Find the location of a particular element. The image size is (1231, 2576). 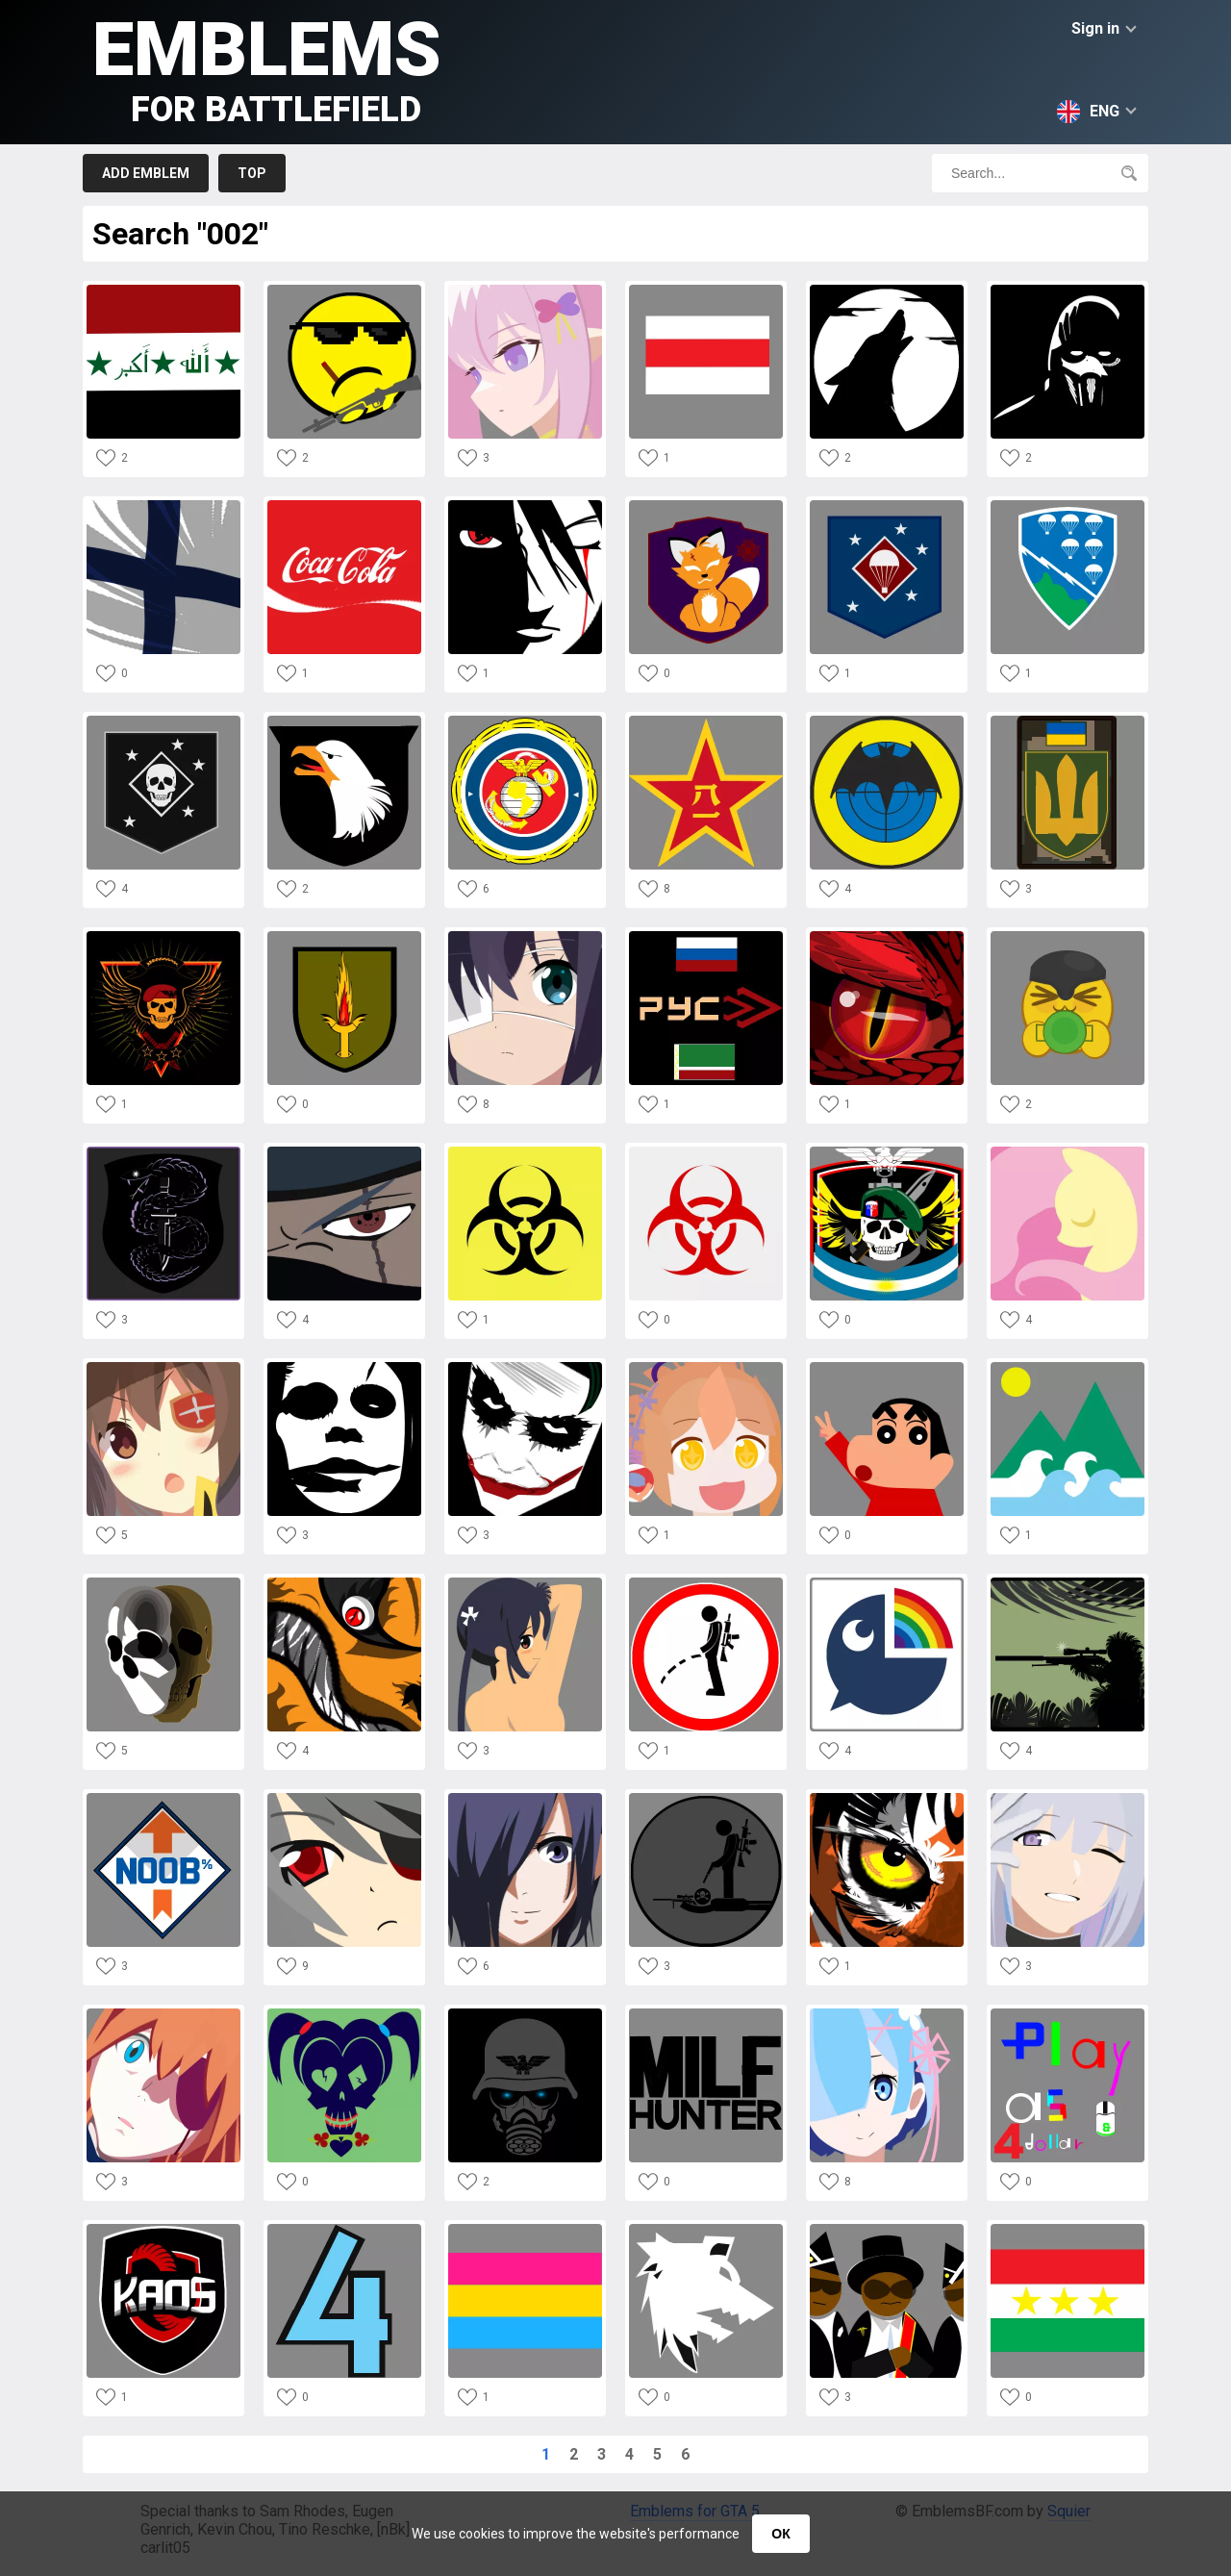

Add emblem is located at coordinates (145, 173).